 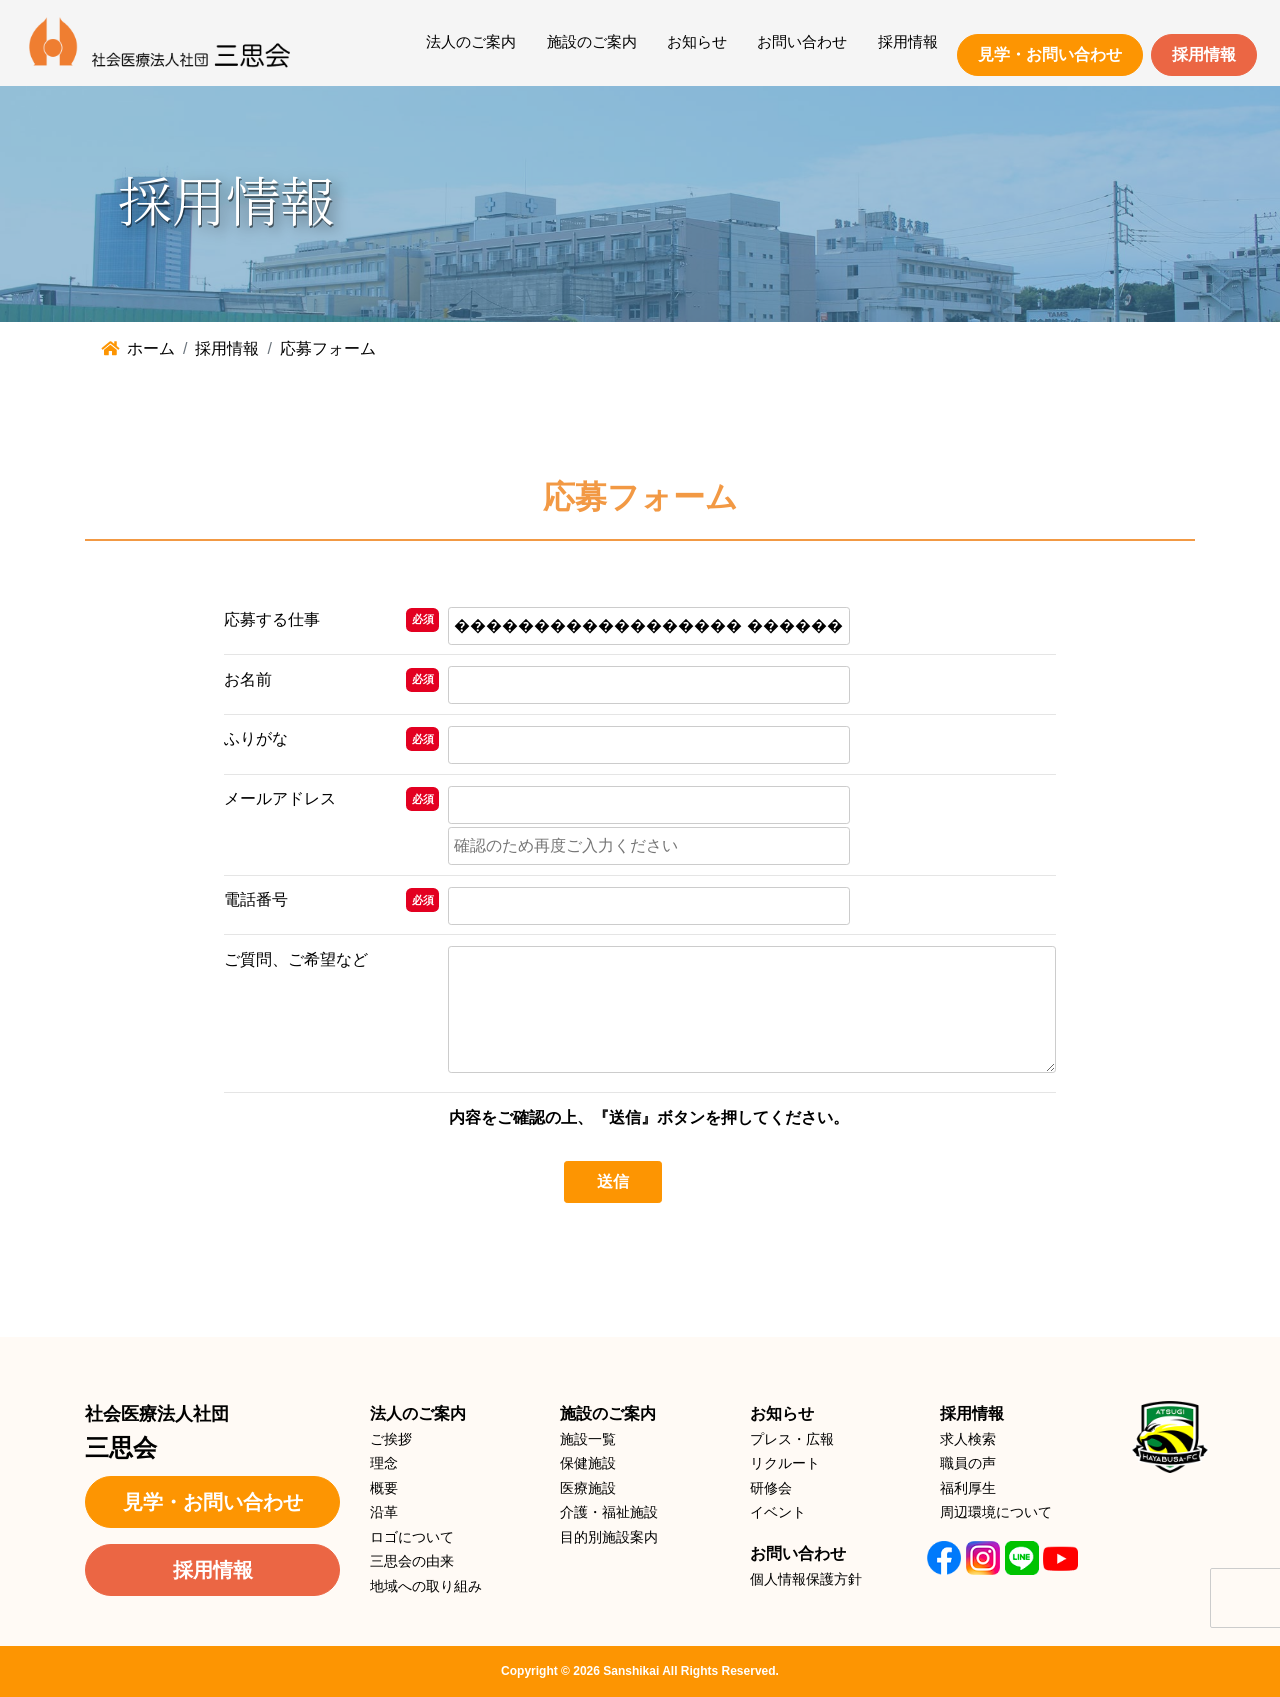 What do you see at coordinates (771, 1488) in the screenshot?
I see `研修会` at bounding box center [771, 1488].